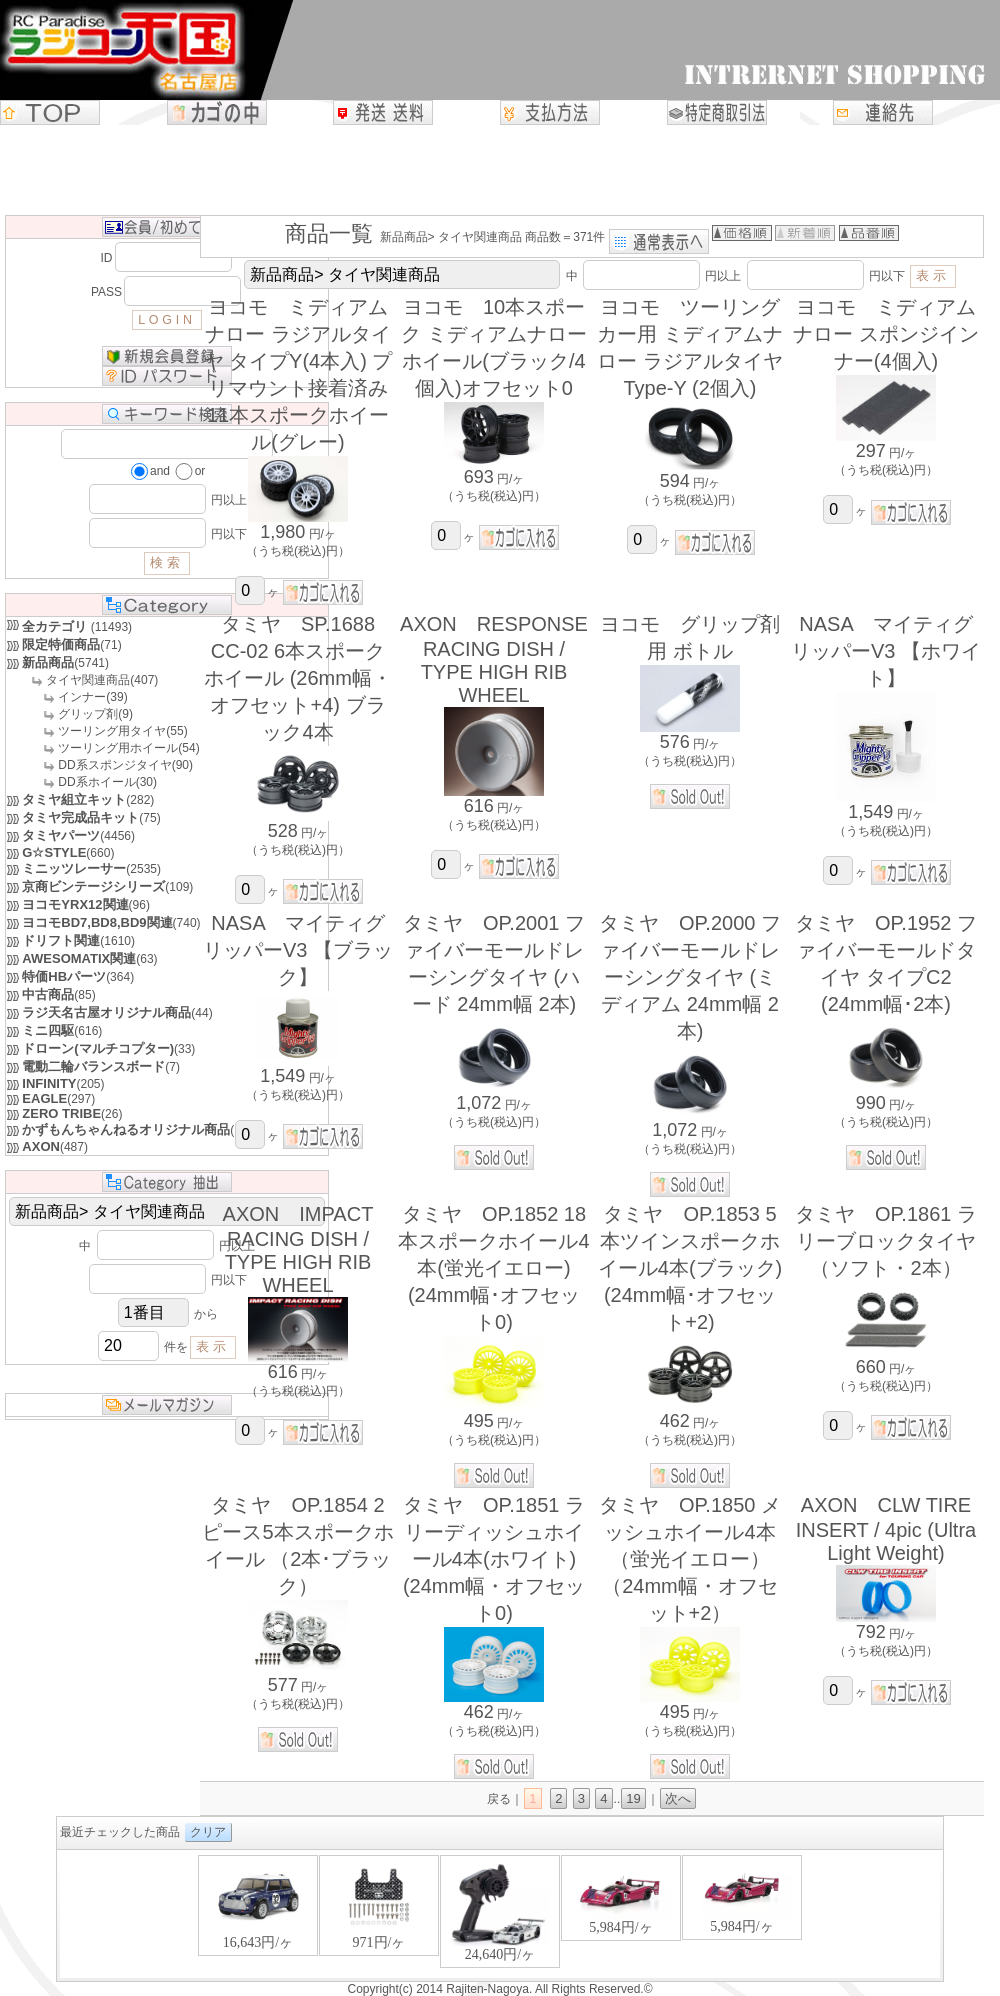  I want to click on クリア, so click(208, 1832).